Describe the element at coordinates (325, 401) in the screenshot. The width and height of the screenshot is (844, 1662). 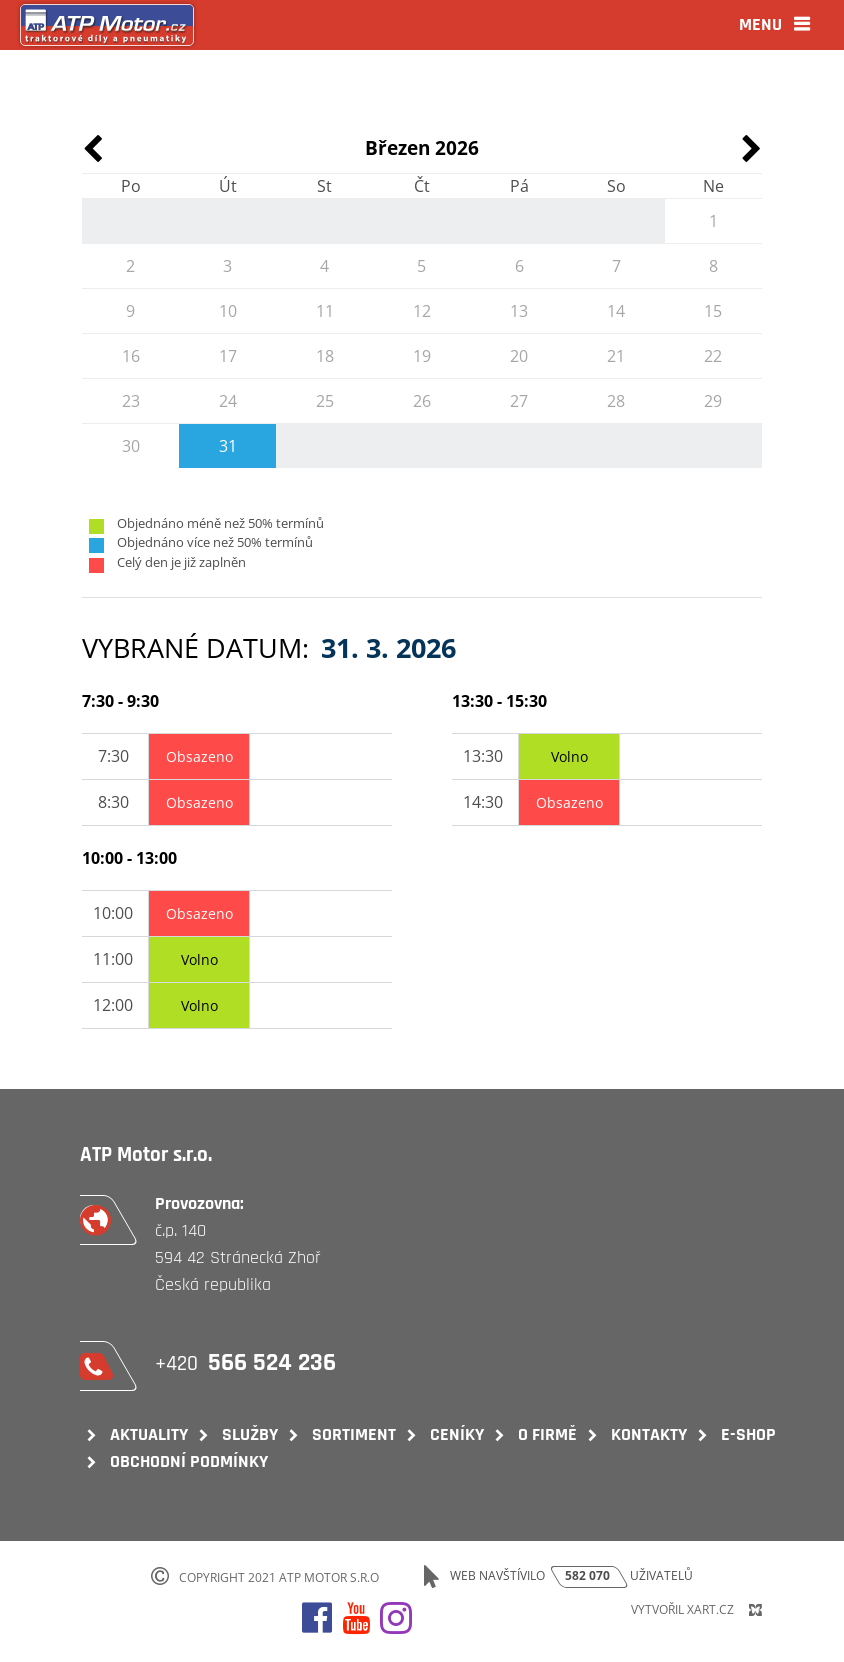
I see `25` at that location.